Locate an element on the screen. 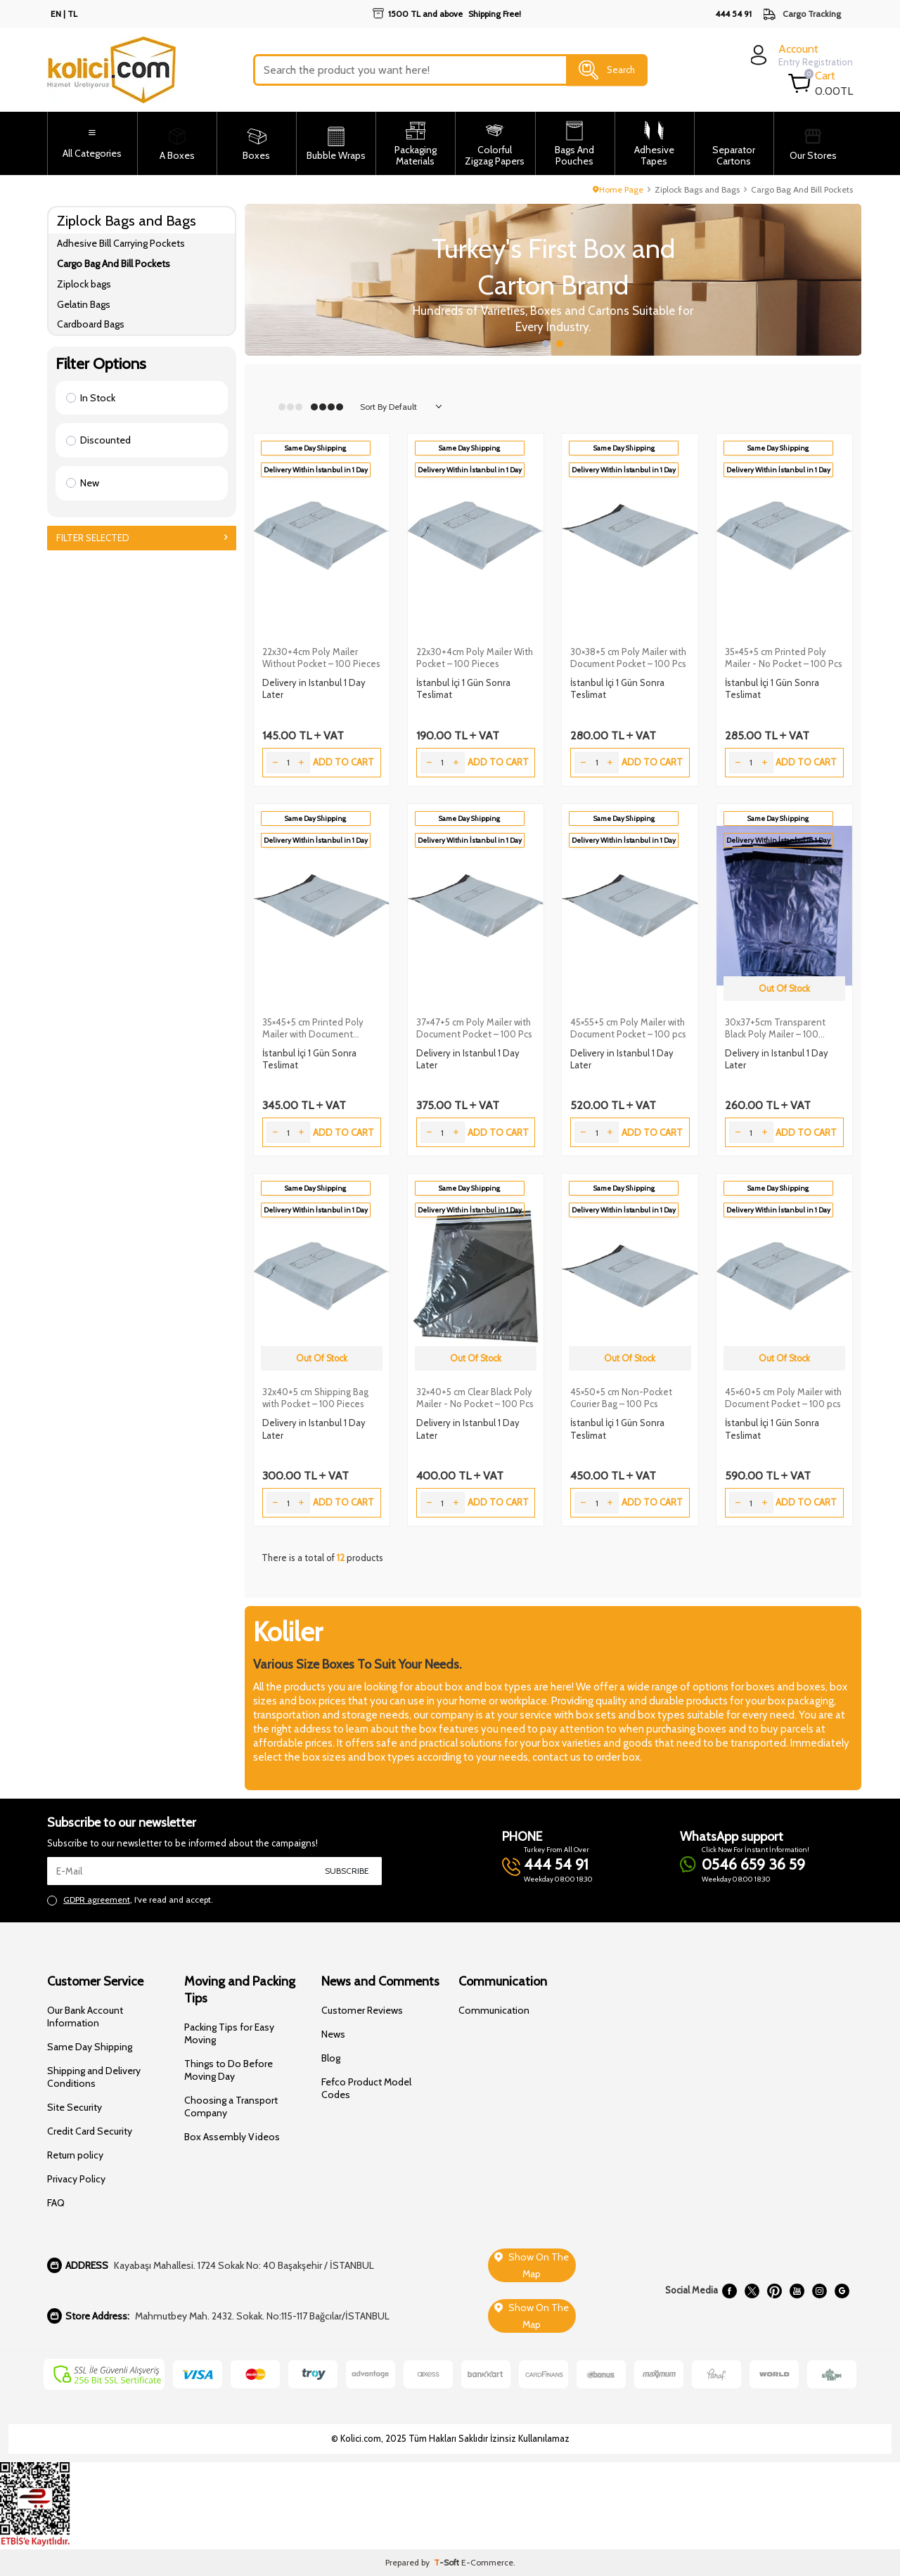  -Soft is located at coordinates (447, 2562).